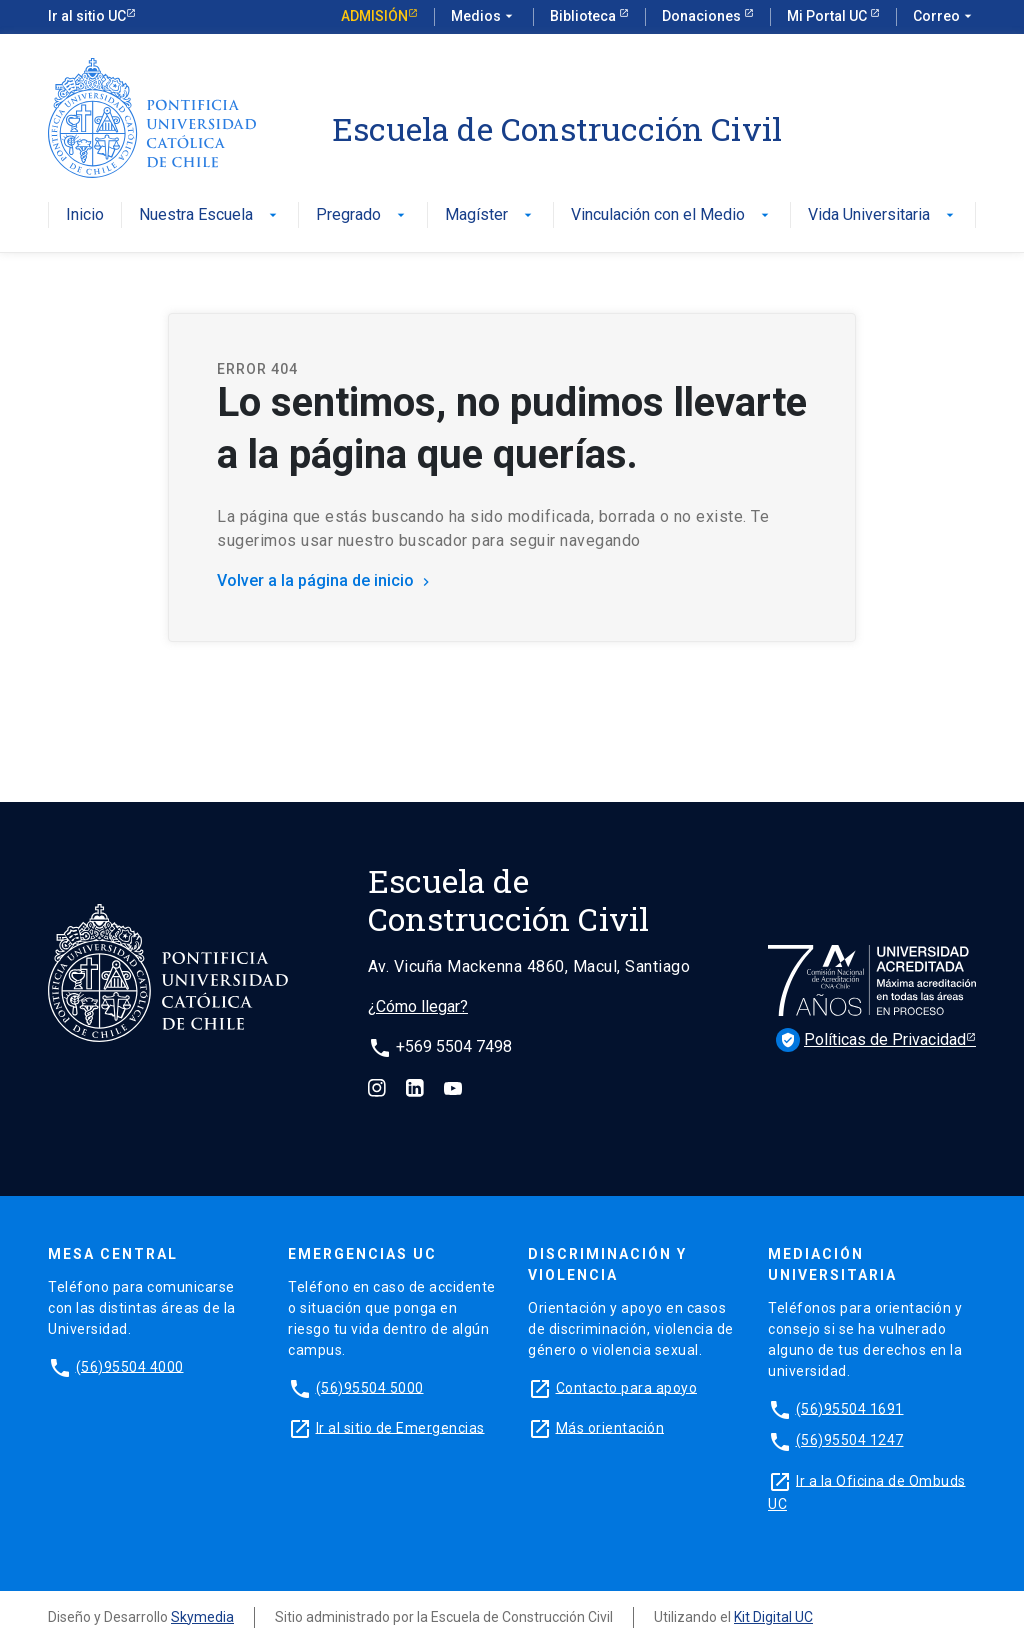 Image resolution: width=1024 pixels, height=1644 pixels. Describe the element at coordinates (850, 1408) in the screenshot. I see `(56)95504 1691` at that location.